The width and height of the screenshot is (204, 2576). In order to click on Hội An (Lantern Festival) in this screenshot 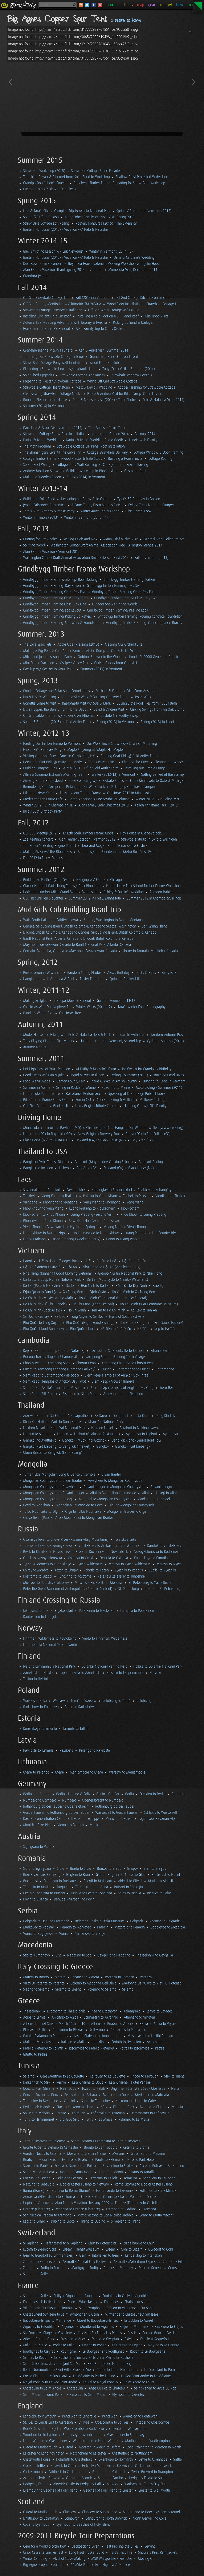, I will do `click(42, 1267)`.